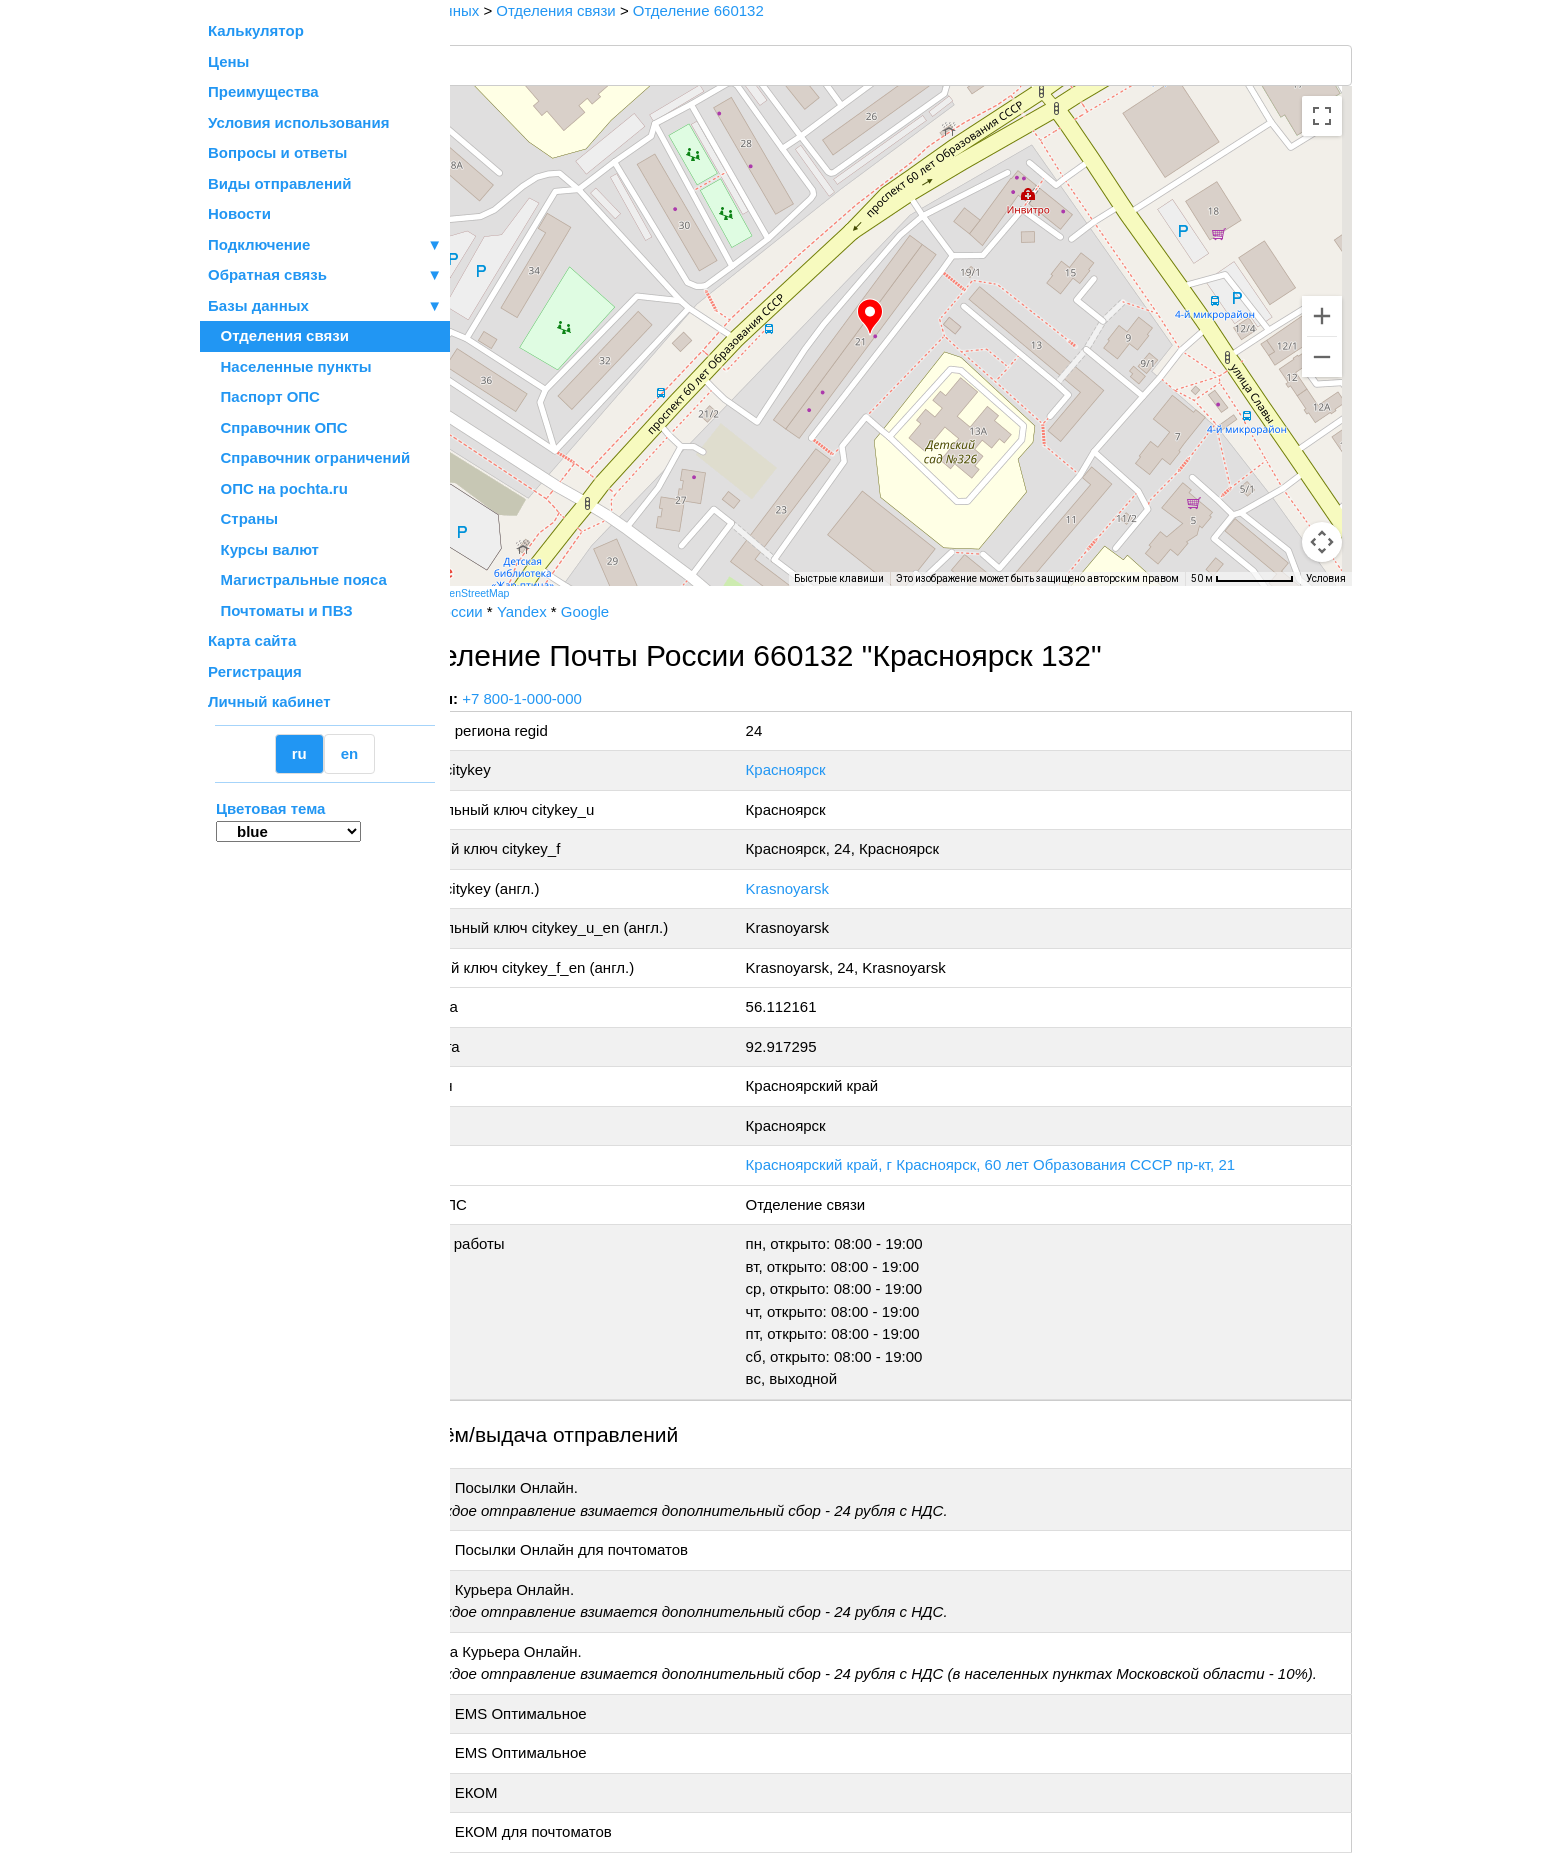 The height and width of the screenshot is (1876, 1568). What do you see at coordinates (1041, 1164) in the screenshot?
I see `Красноярский край, г Красноярск, 60 лет Образования СССР пр-кт, 21` at bounding box center [1041, 1164].